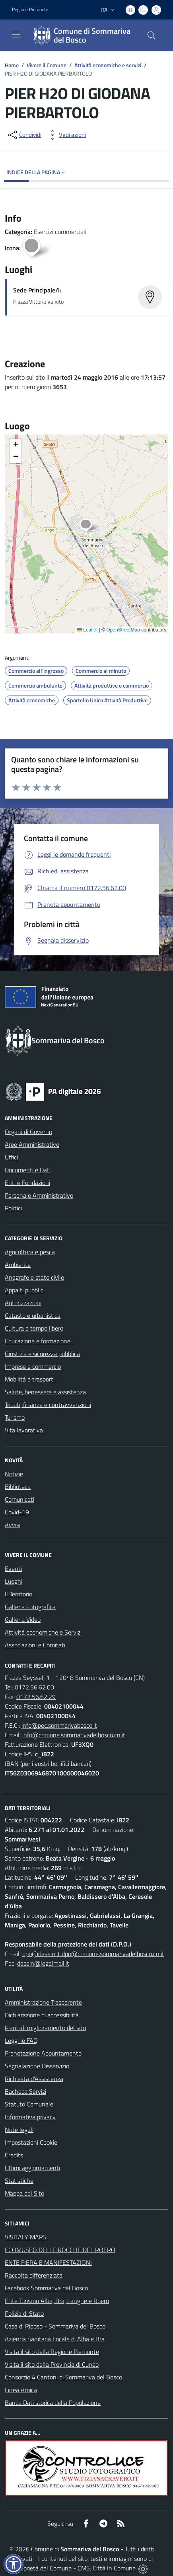 This screenshot has height=2576, width=173. What do you see at coordinates (31, 2142) in the screenshot?
I see `Impostazioni Cookie` at bounding box center [31, 2142].